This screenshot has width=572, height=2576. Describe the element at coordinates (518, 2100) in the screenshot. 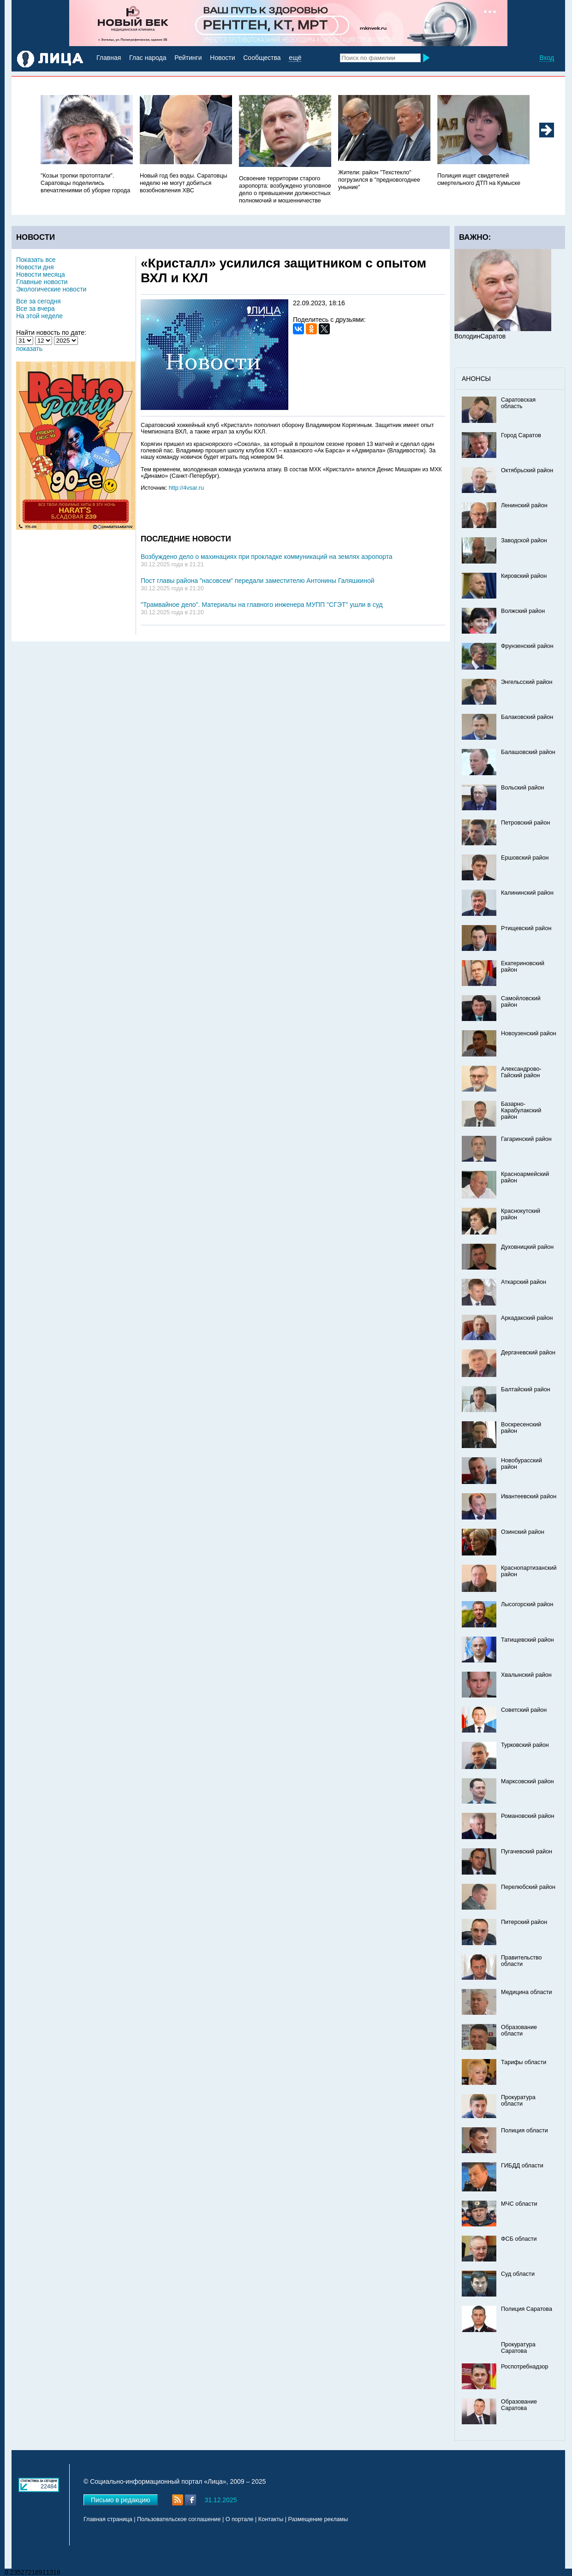

I see `Прокуратура области` at that location.